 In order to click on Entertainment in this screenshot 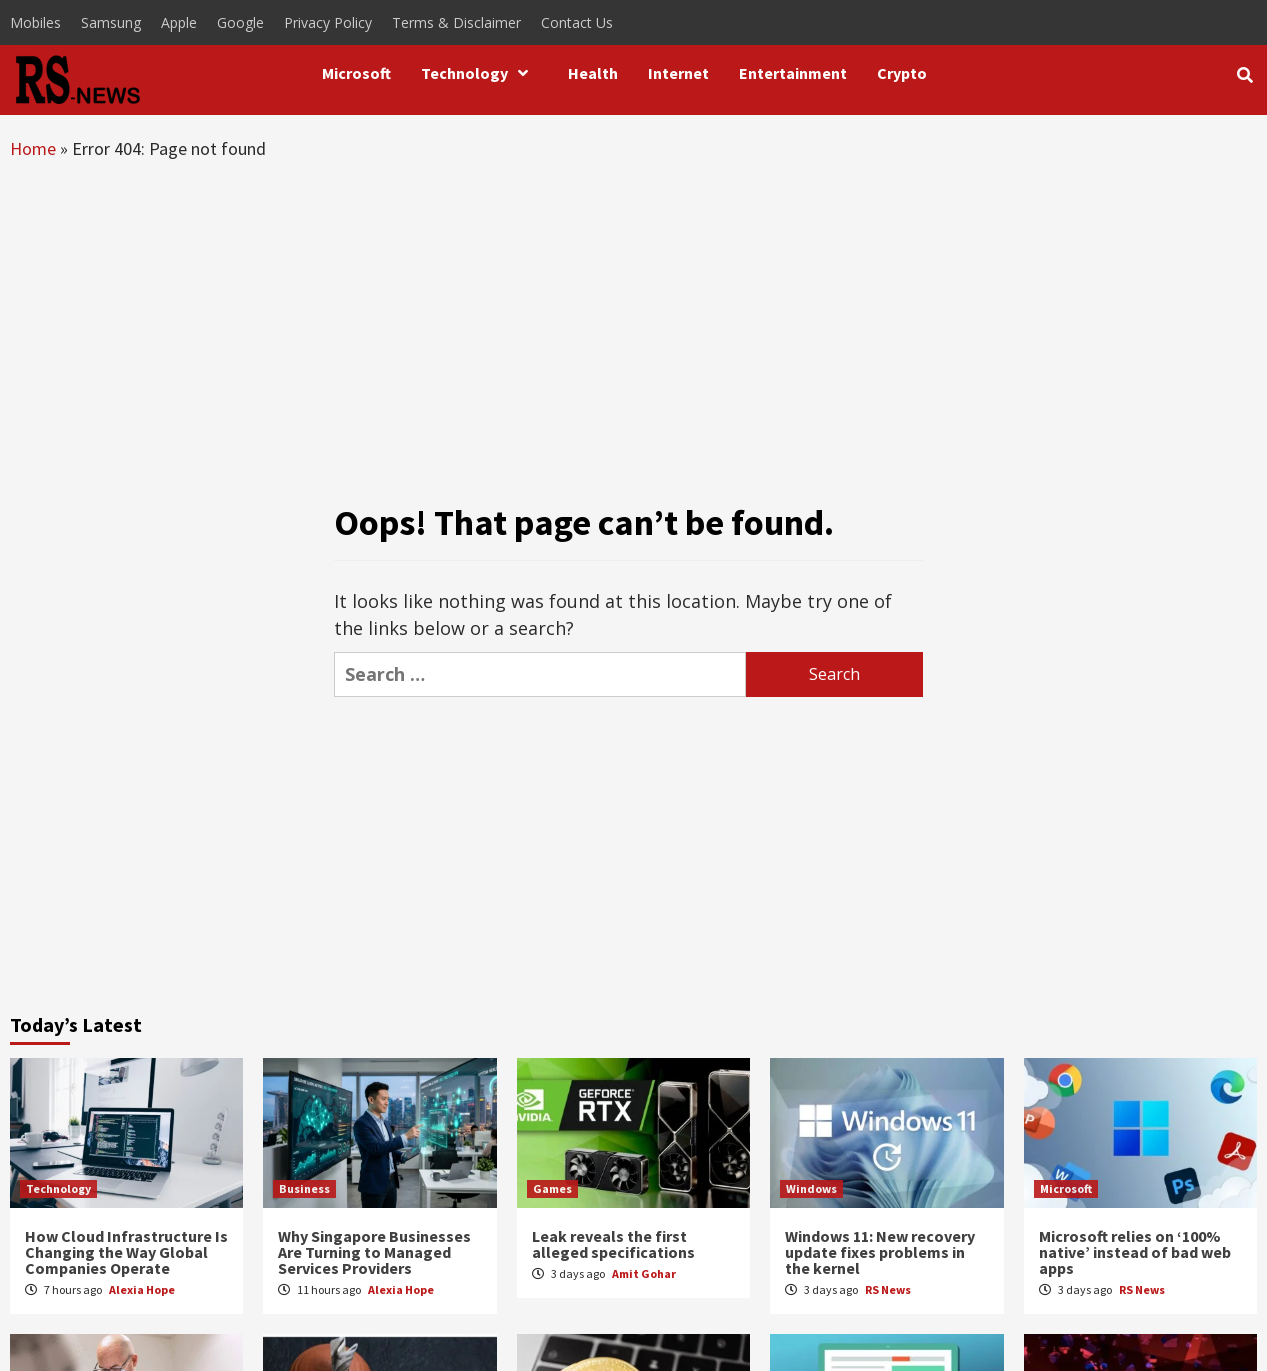, I will do `click(793, 73)`.